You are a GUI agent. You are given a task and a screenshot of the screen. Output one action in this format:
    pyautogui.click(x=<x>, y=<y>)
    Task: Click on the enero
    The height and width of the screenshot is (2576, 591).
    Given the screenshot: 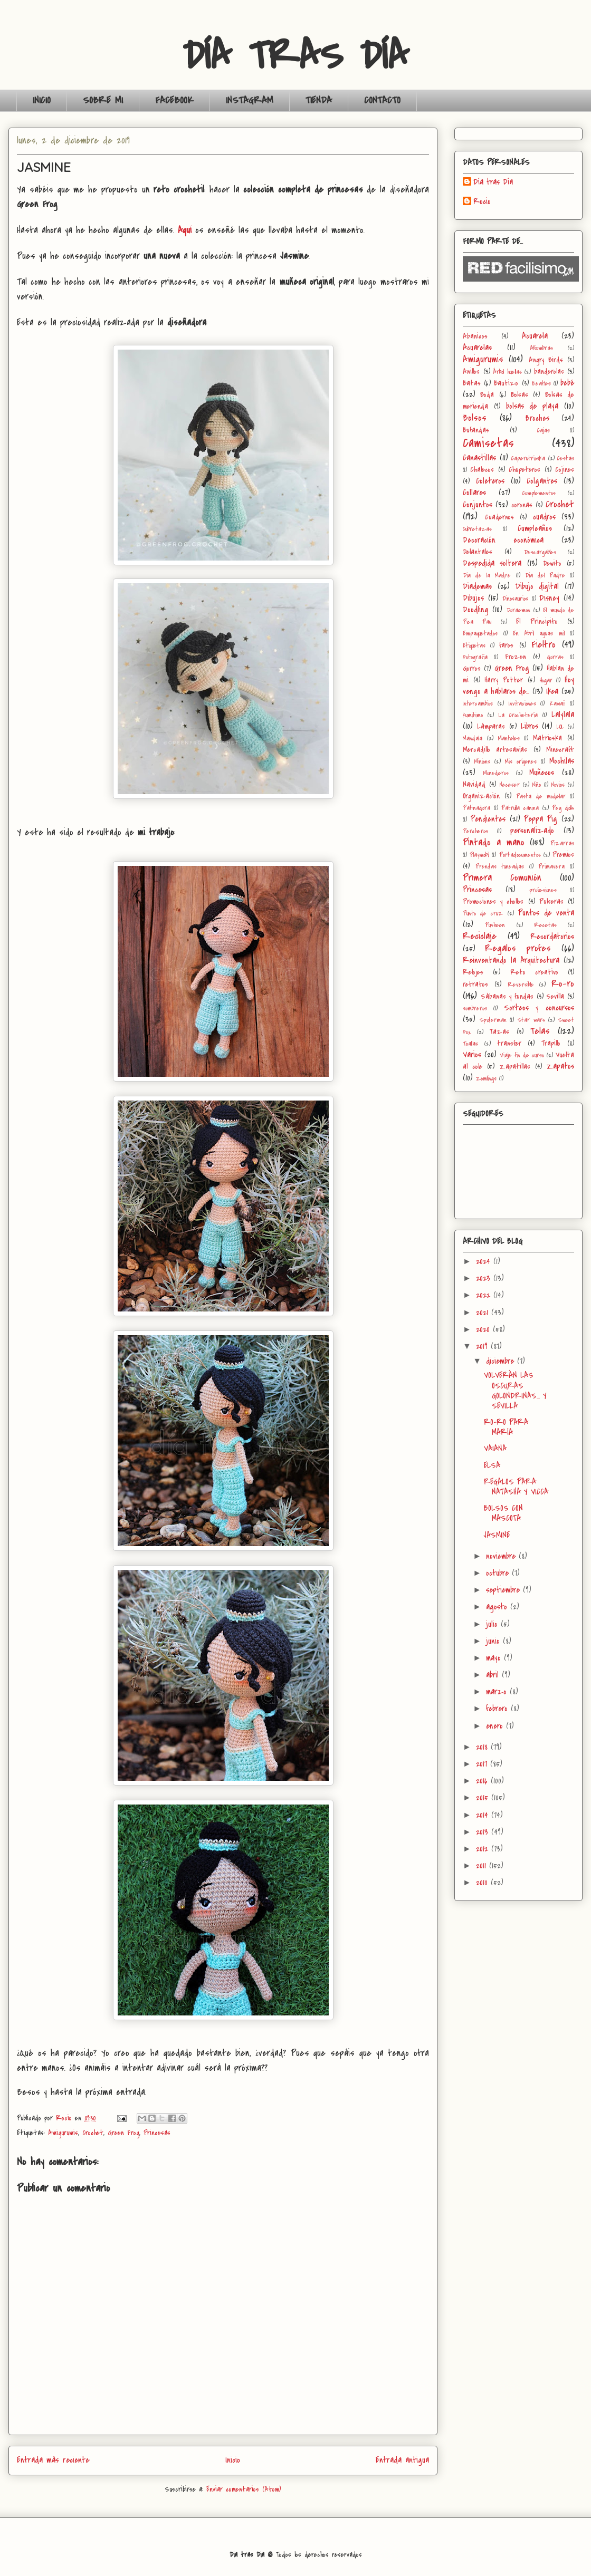 What is the action you would take?
    pyautogui.click(x=496, y=1726)
    